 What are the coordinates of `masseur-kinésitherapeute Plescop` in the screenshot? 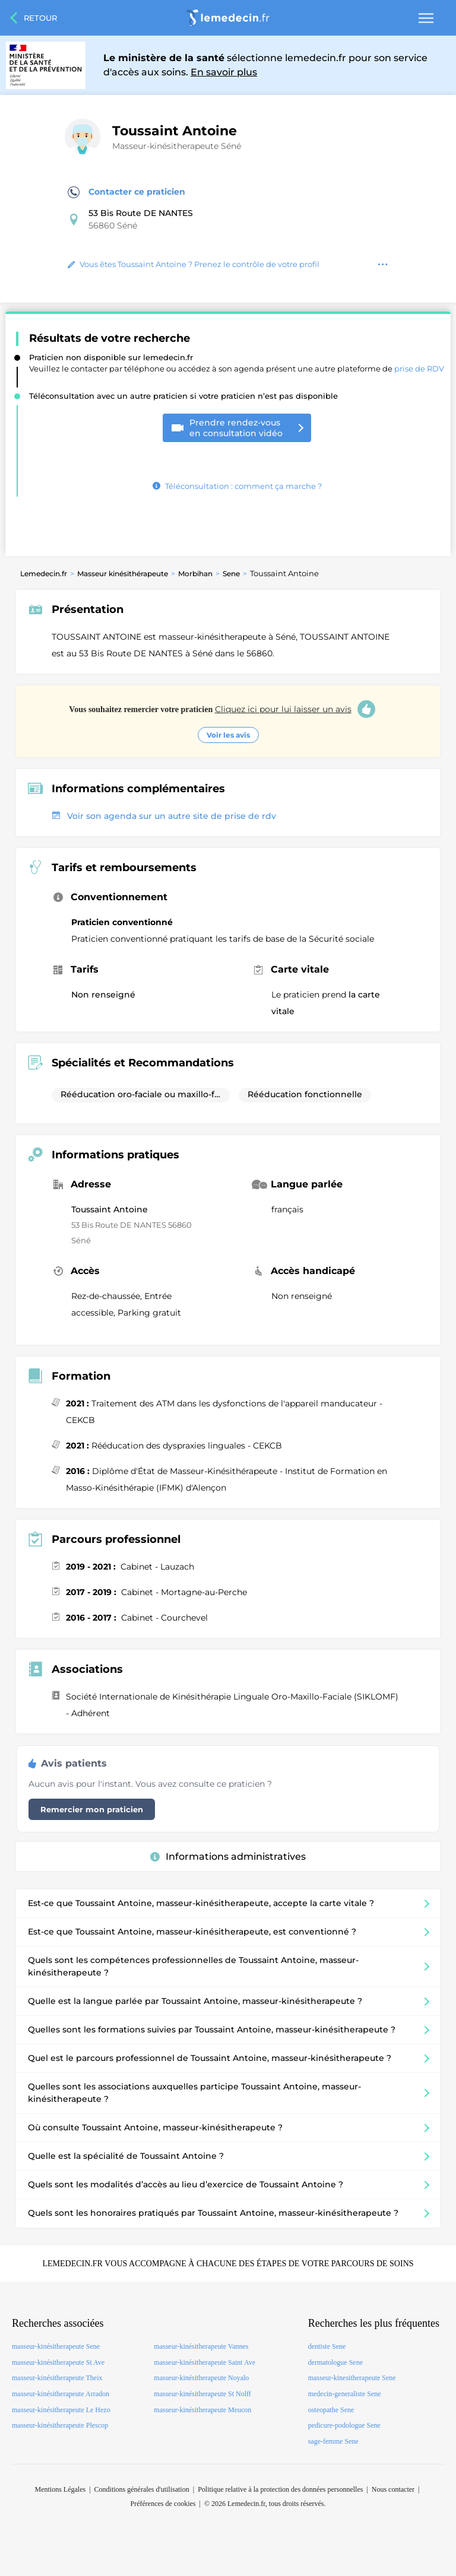 It's located at (60, 2425).